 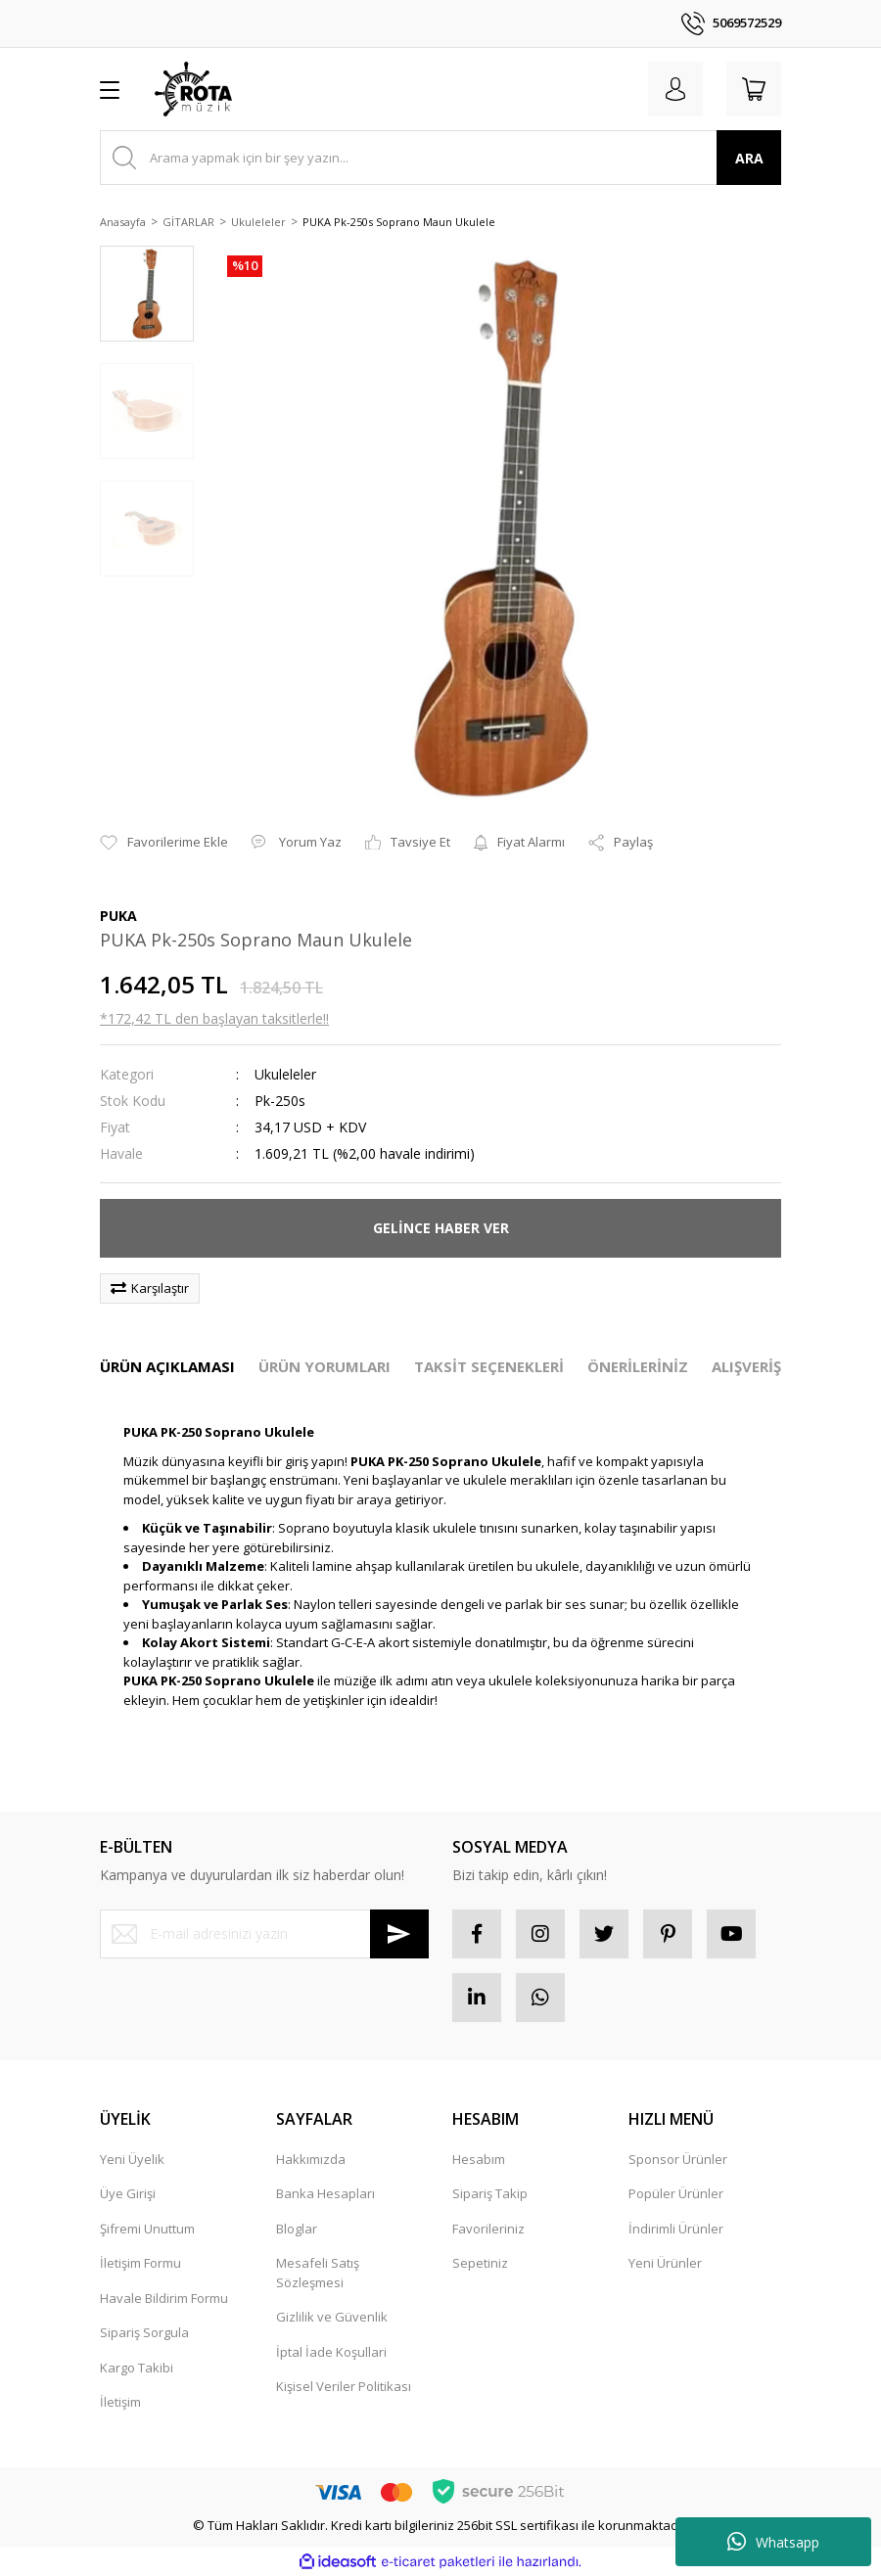 I want to click on [Member Login], so click(x=675, y=89).